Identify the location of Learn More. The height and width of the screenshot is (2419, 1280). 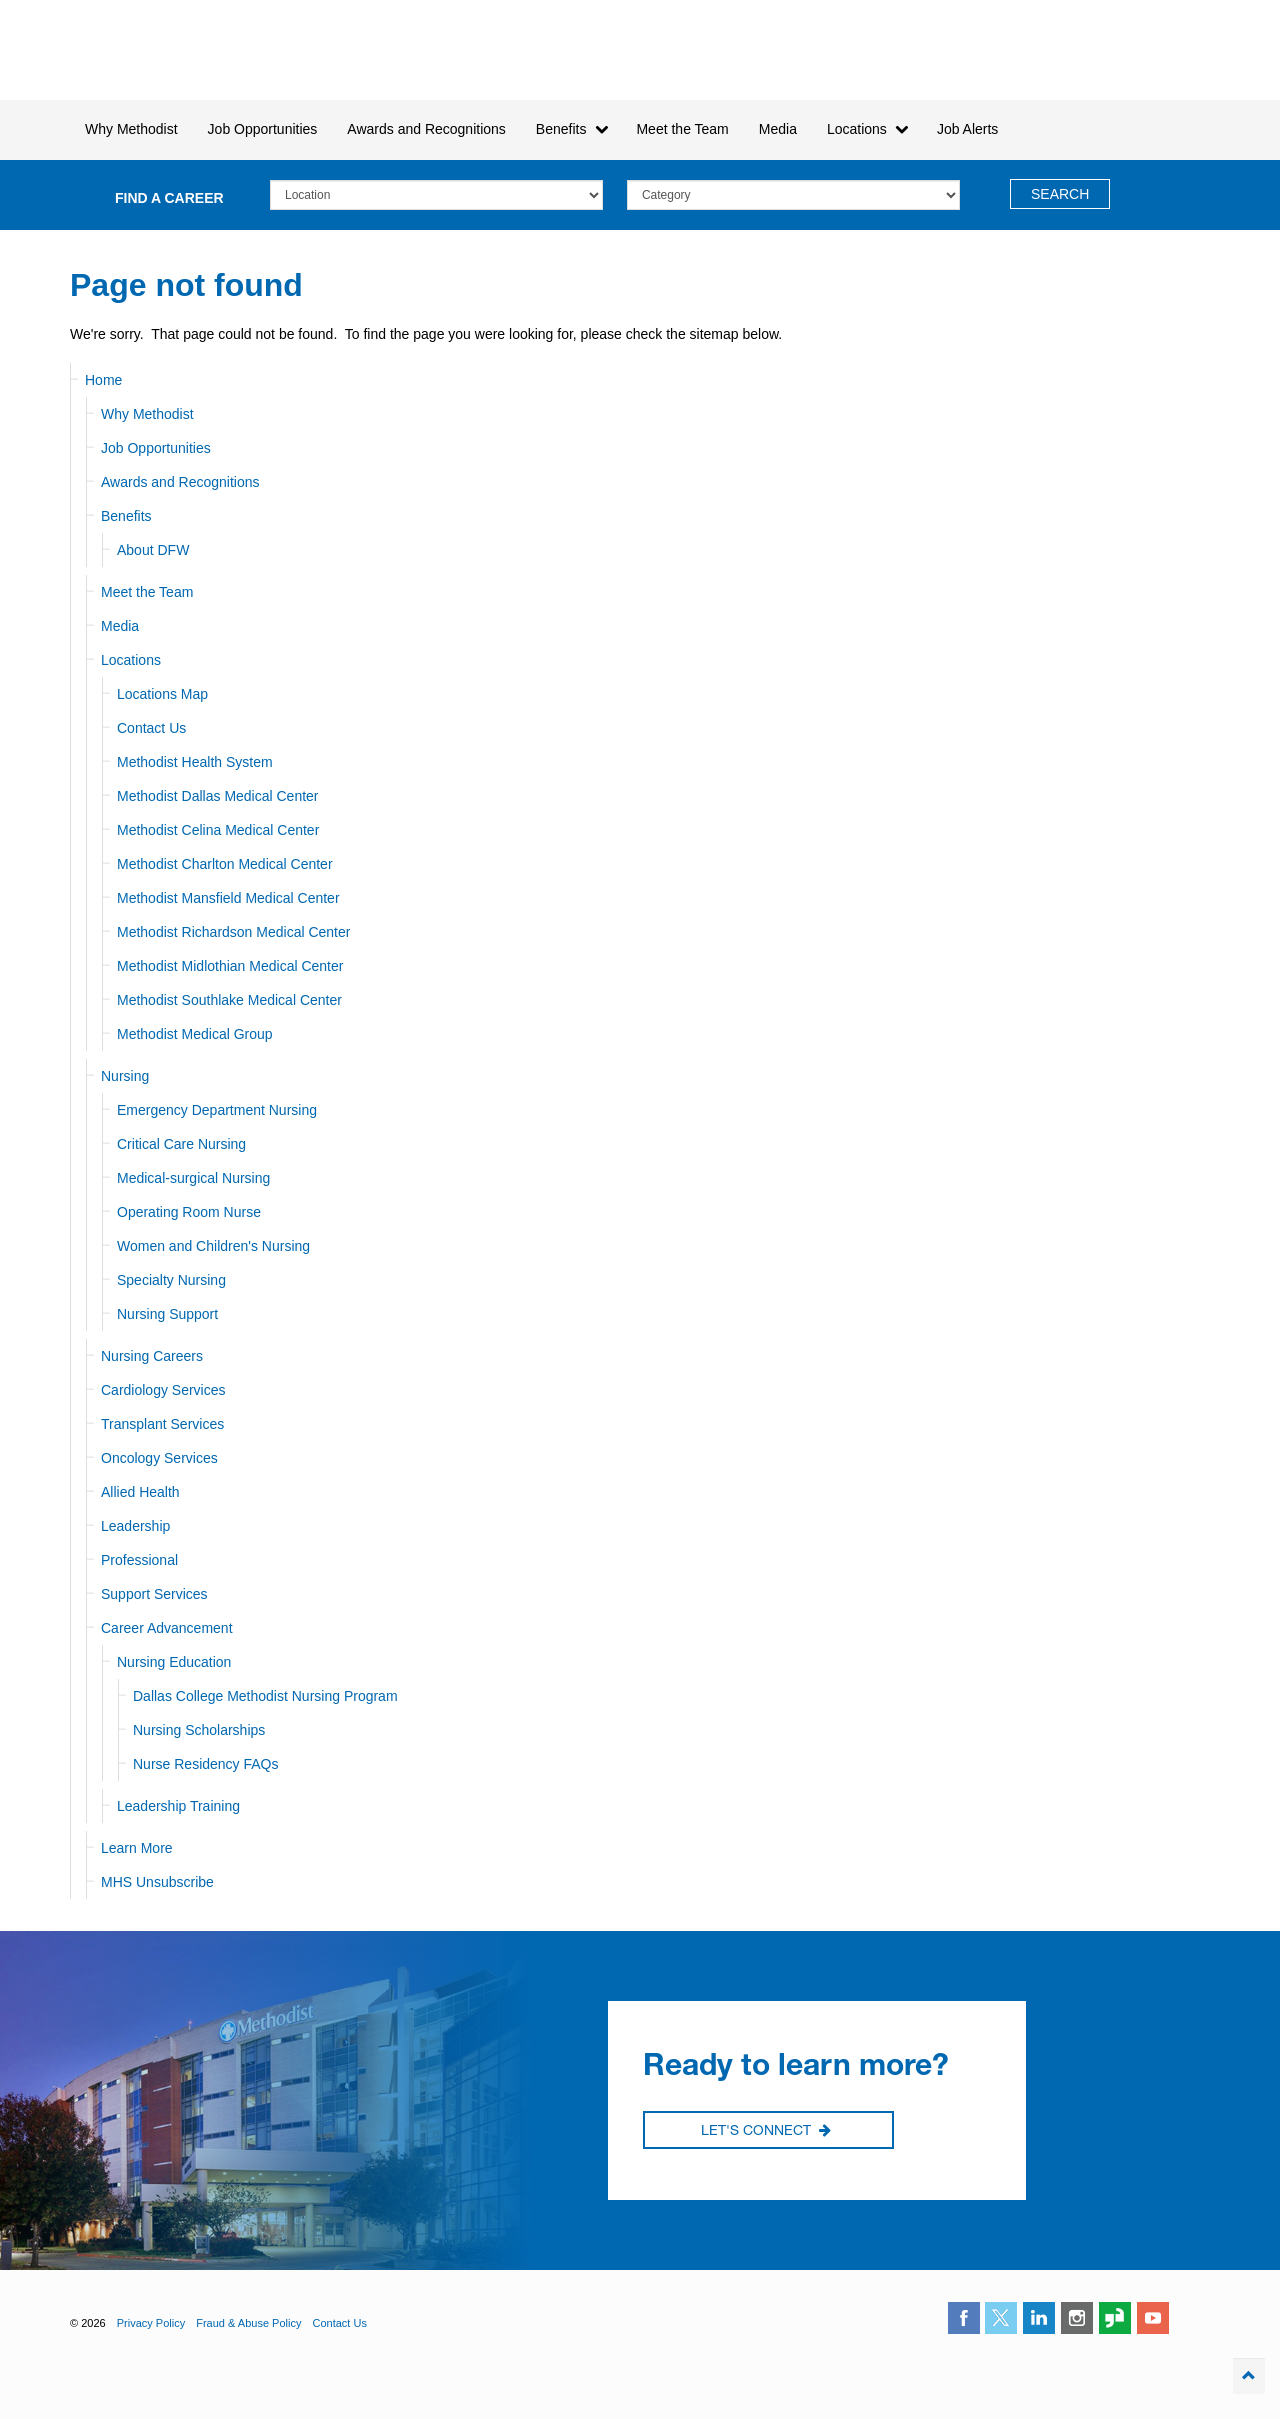
(137, 1848).